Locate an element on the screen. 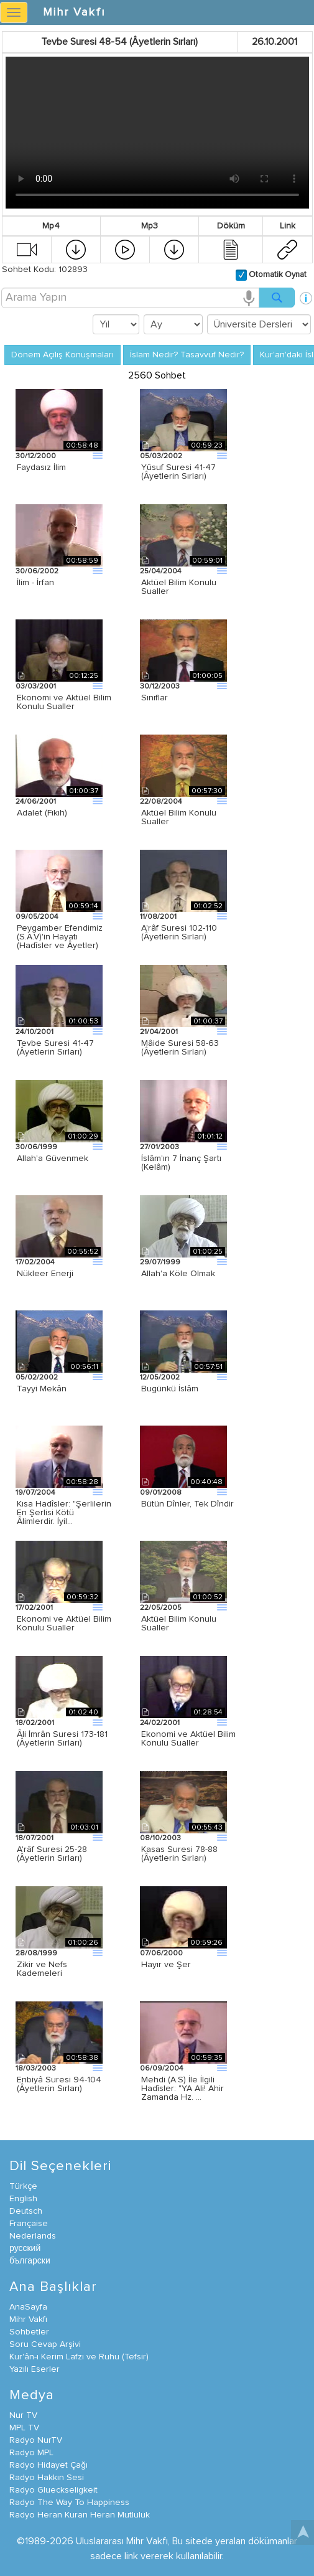 Image resolution: width=314 pixels, height=2576 pixels. 05/02/2002 is located at coordinates (37, 1377).